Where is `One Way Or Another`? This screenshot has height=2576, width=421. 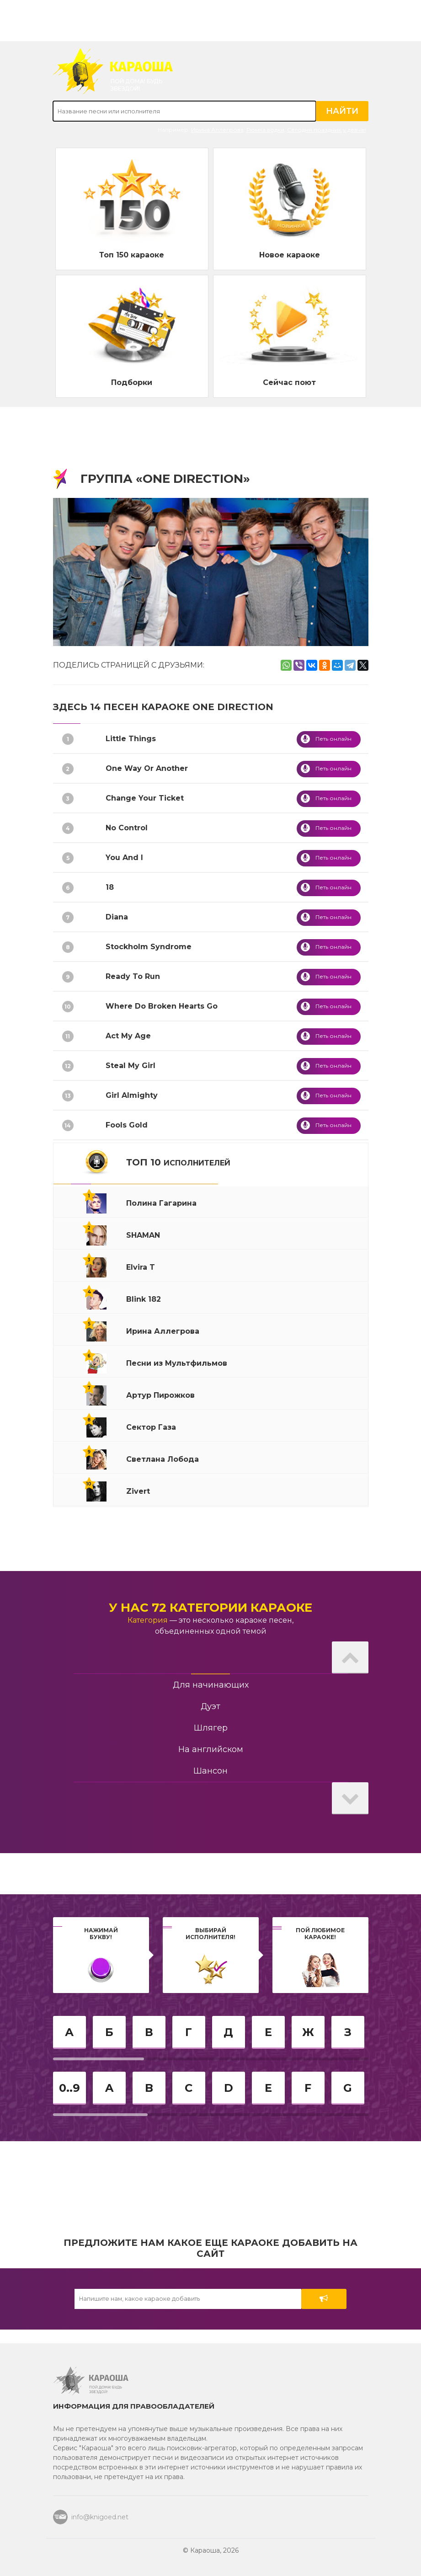 One Way Or Another is located at coordinates (147, 768).